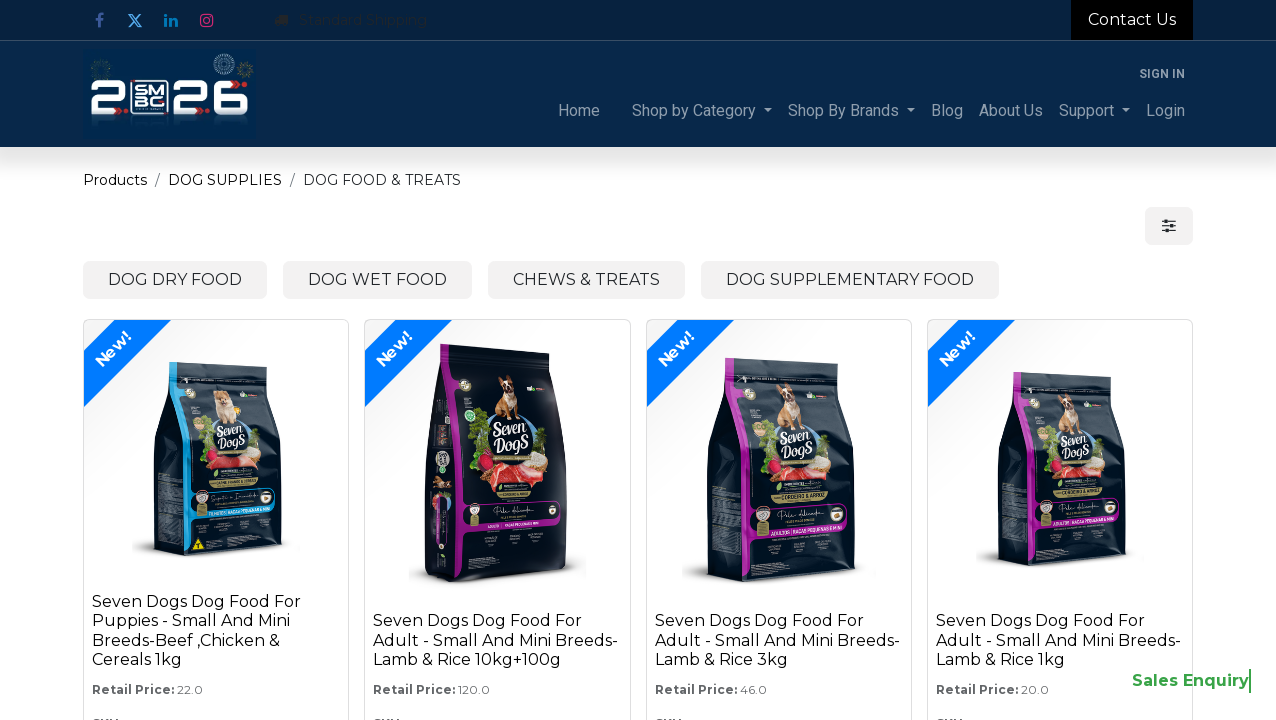 The image size is (1276, 720). Describe the element at coordinates (777, 639) in the screenshot. I see `Seven Dogs Dog Food For Adult - Small And Mini Breeds-Lamb & Rice 3kg` at that location.